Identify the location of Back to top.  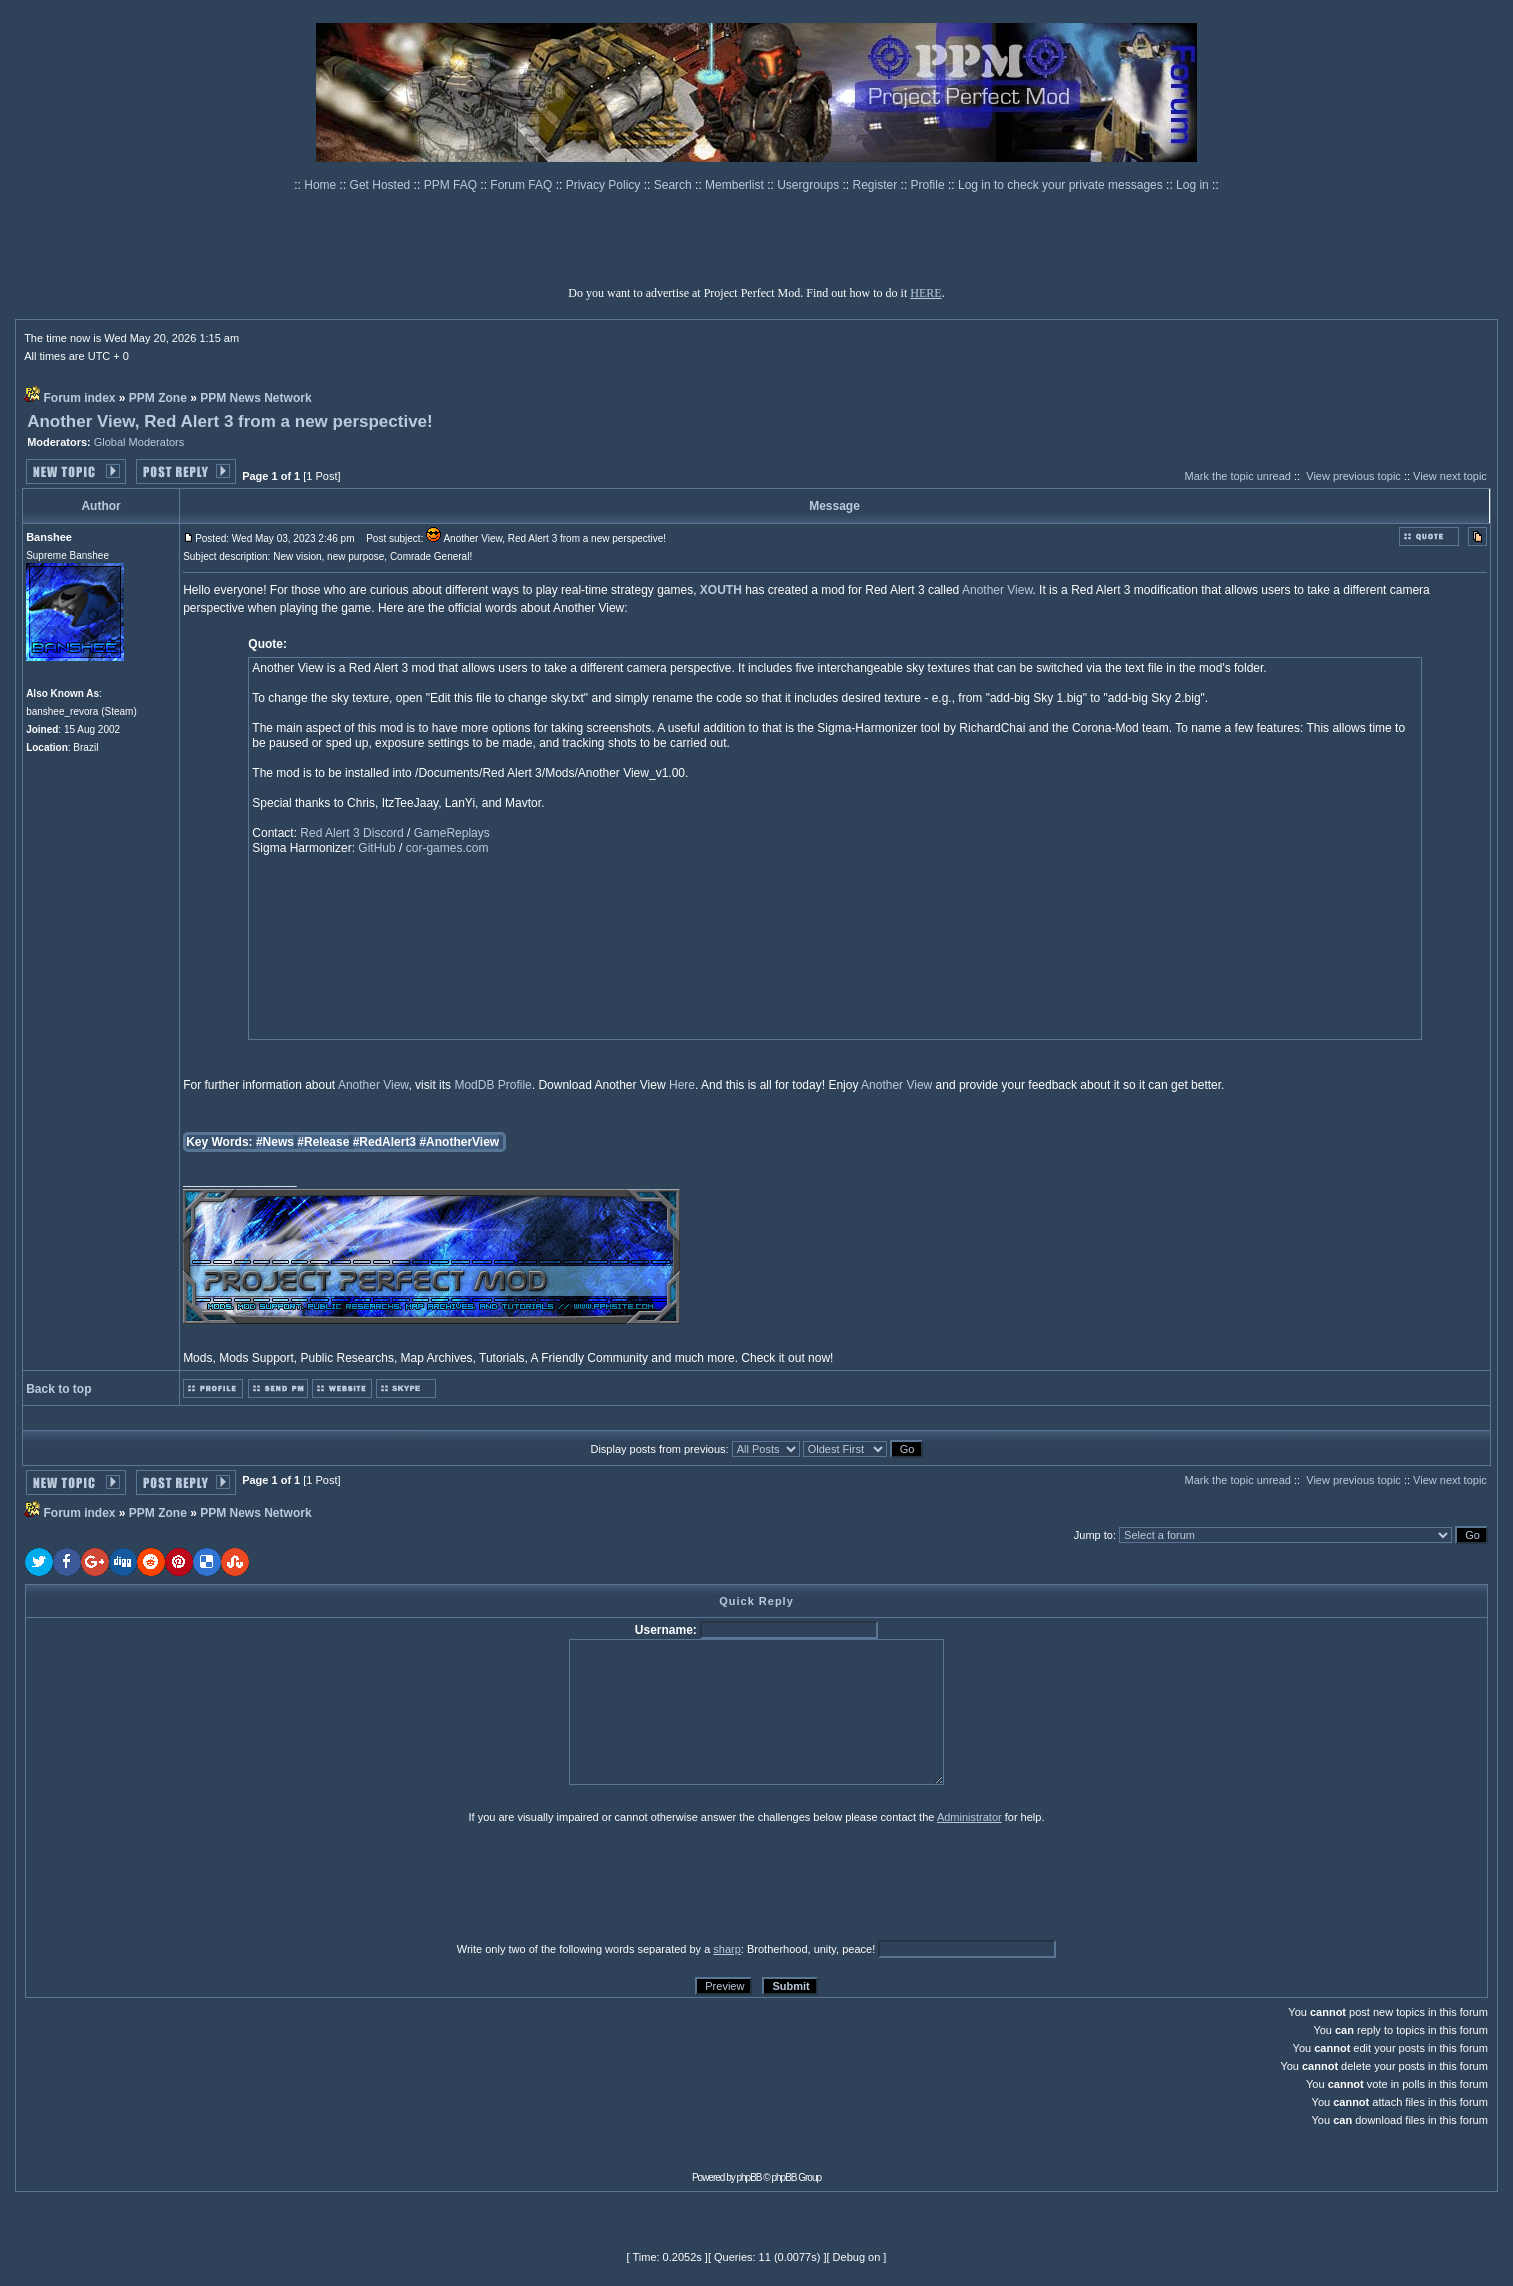
(58, 1389).